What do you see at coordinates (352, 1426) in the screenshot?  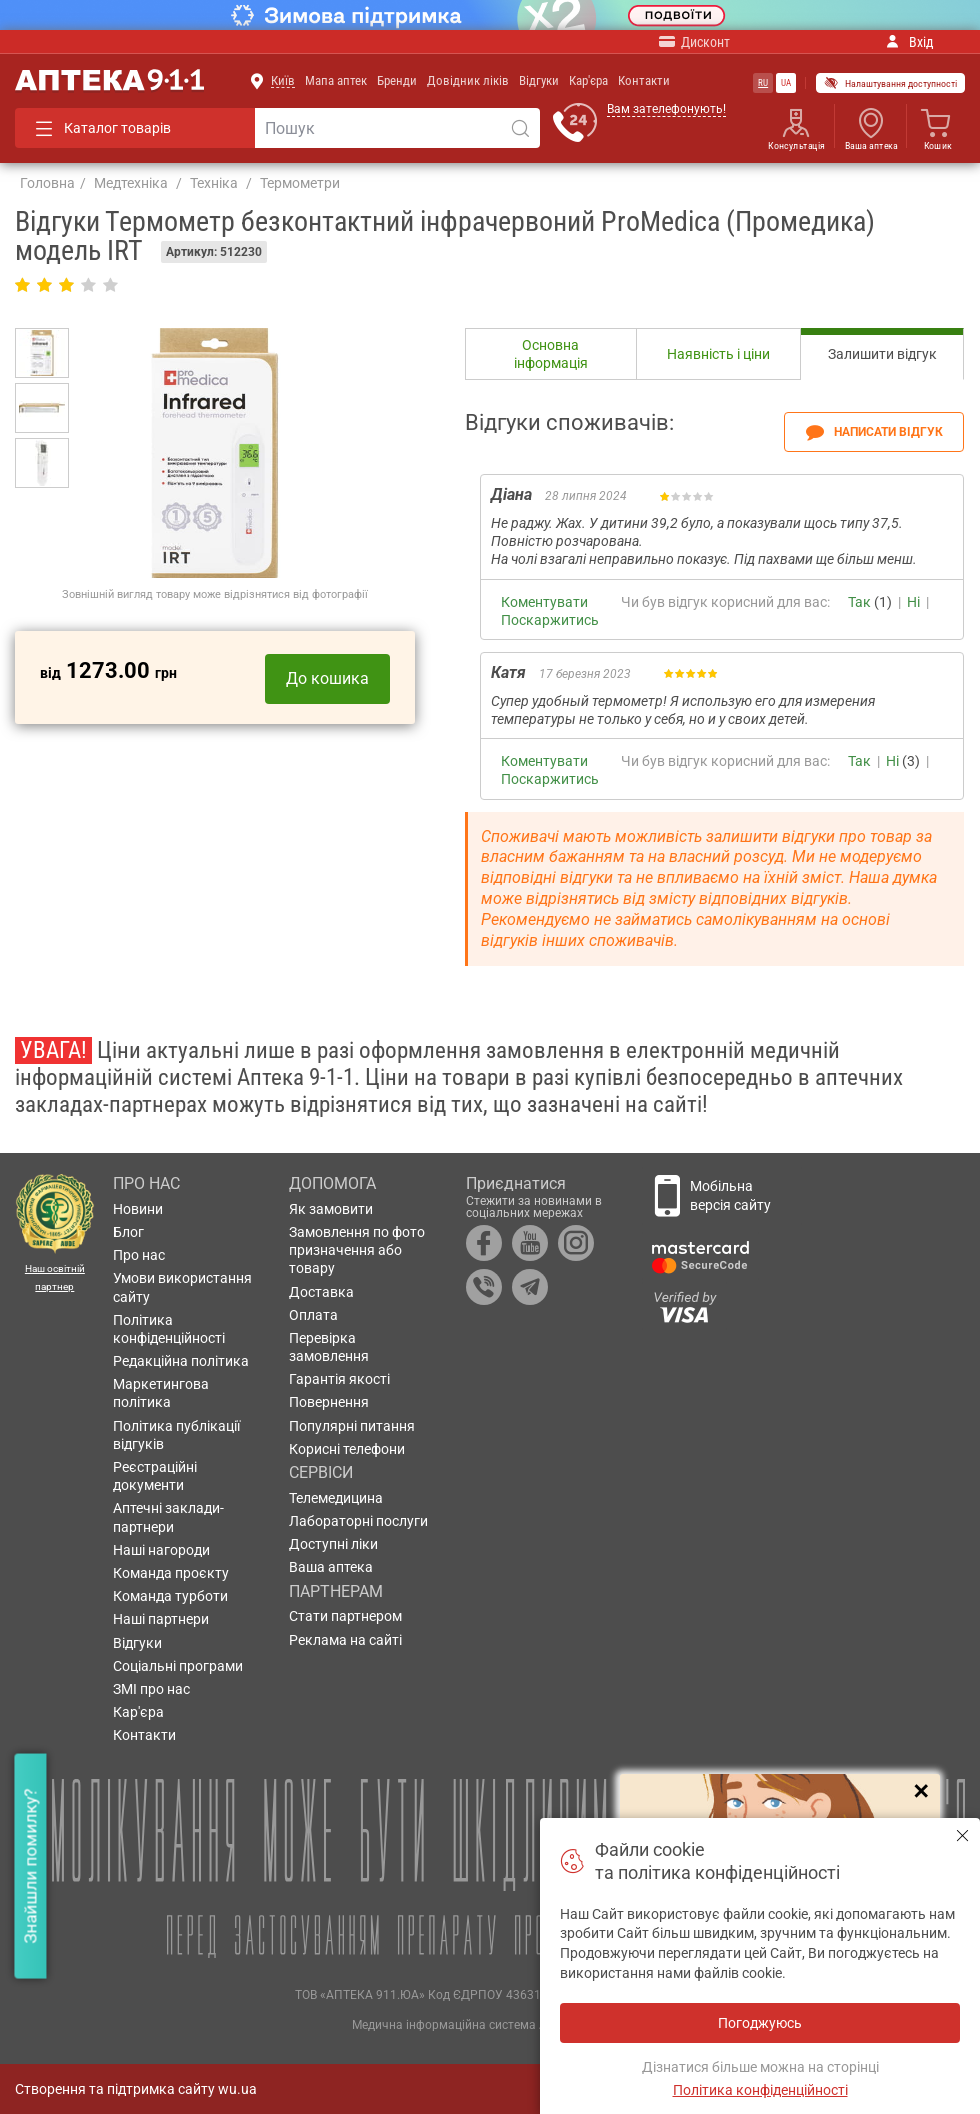 I see `Популярні питання` at bounding box center [352, 1426].